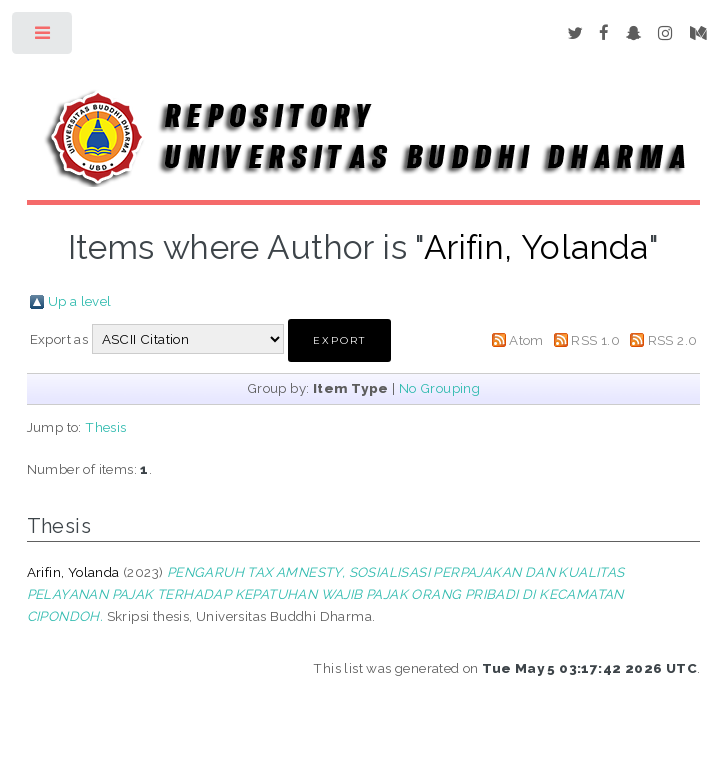 The width and height of the screenshot is (727, 780). What do you see at coordinates (43, 37) in the screenshot?
I see `Toggle` at bounding box center [43, 37].